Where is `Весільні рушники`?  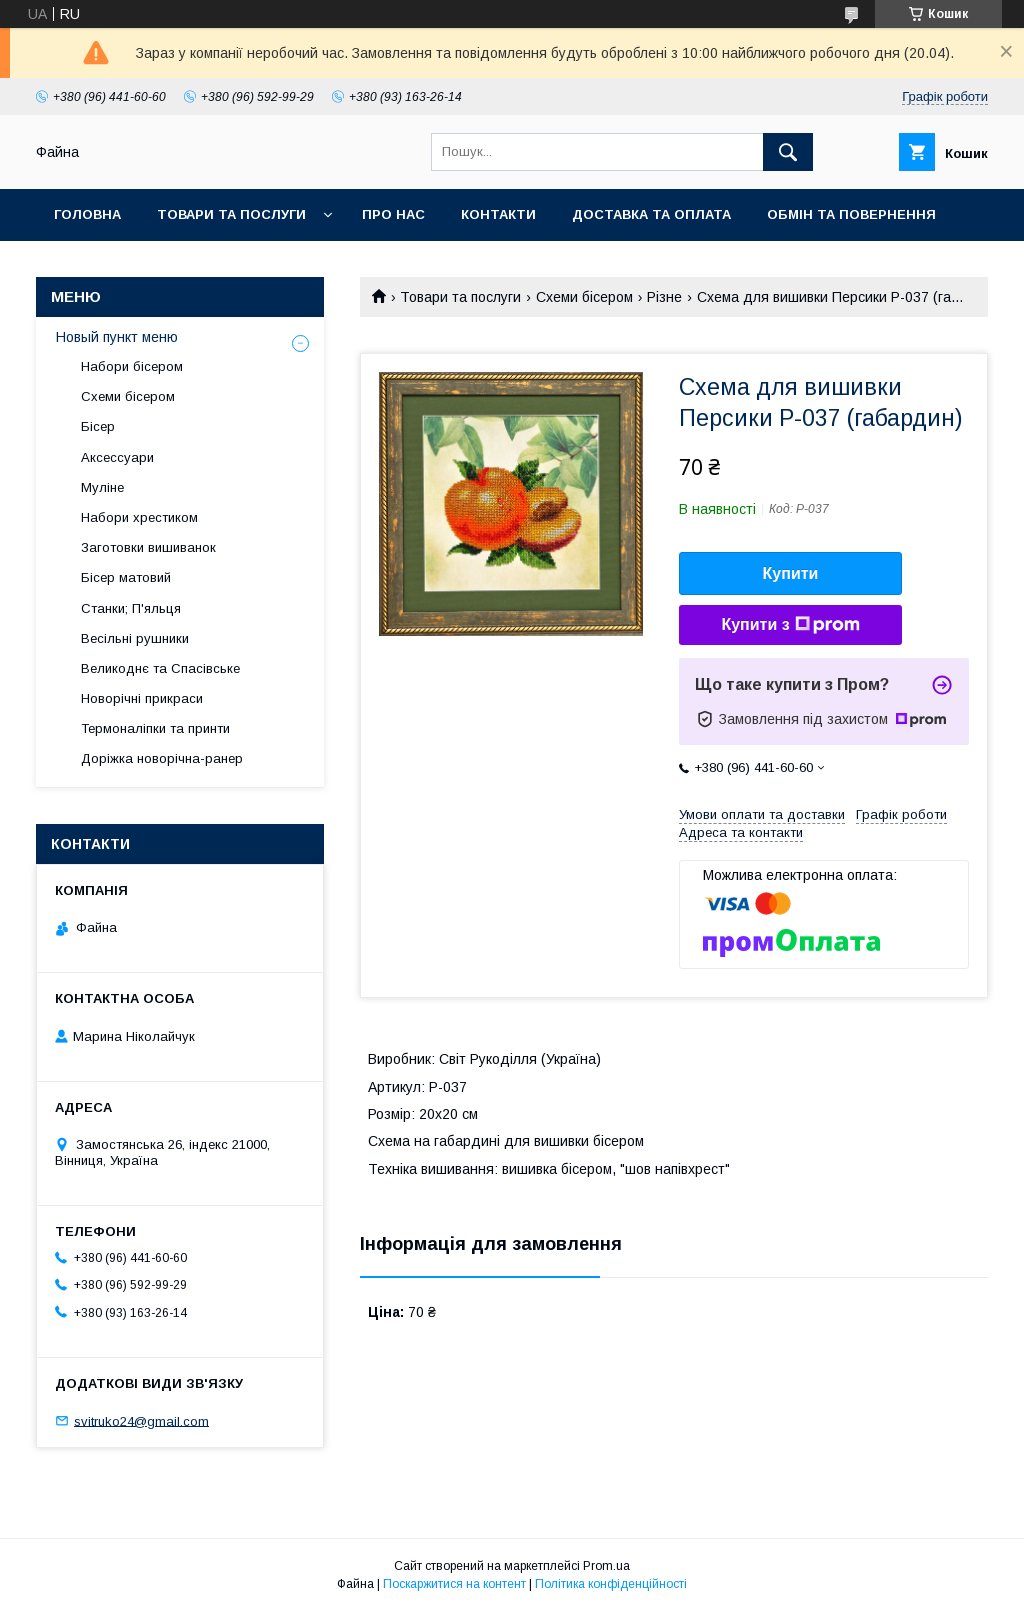
Весільні рушники is located at coordinates (135, 638).